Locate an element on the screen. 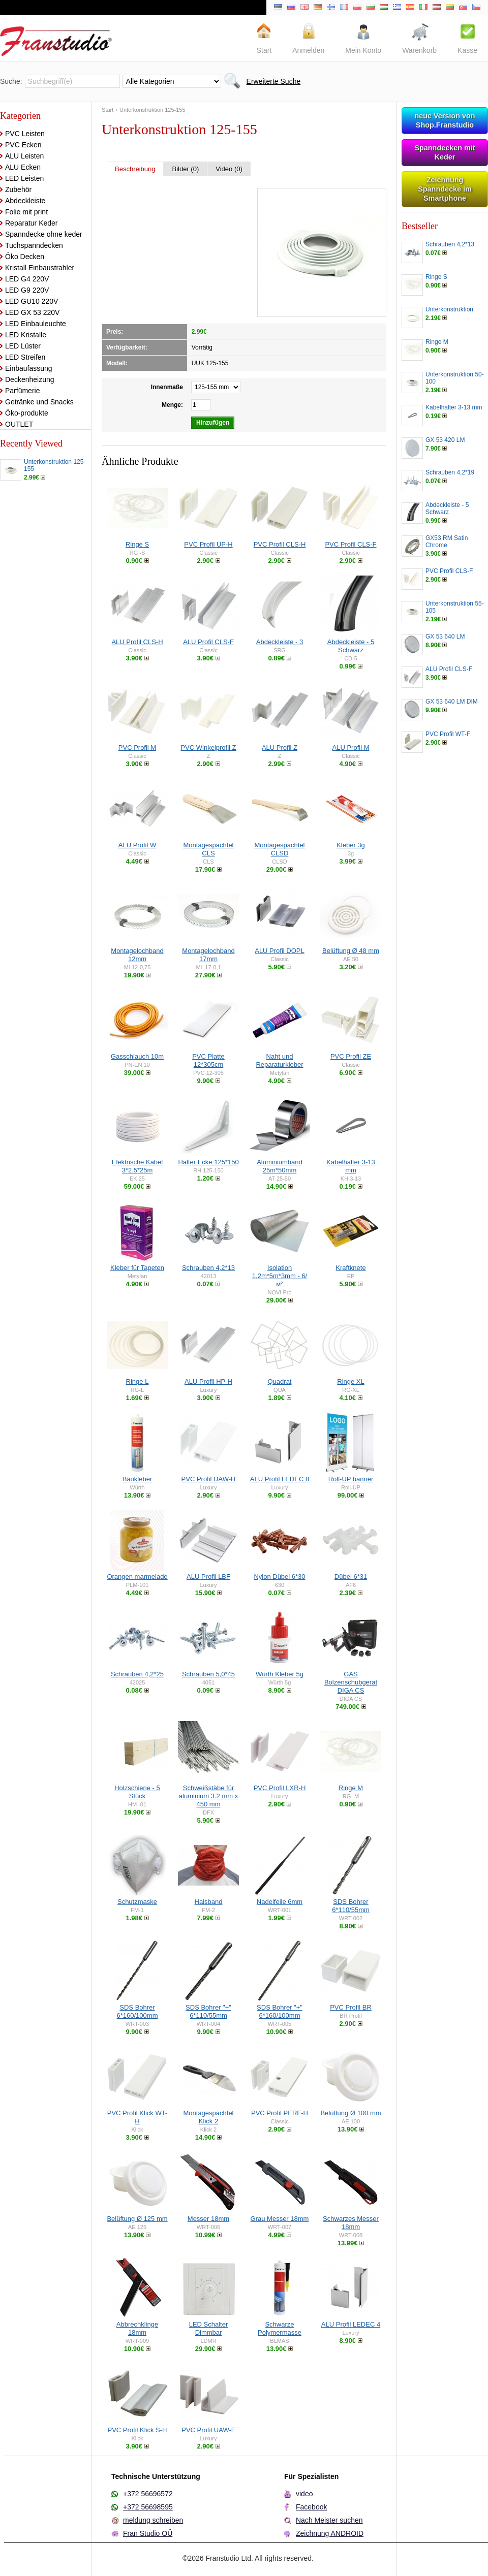  Belüftung Ø 100 mm is located at coordinates (350, 2113).